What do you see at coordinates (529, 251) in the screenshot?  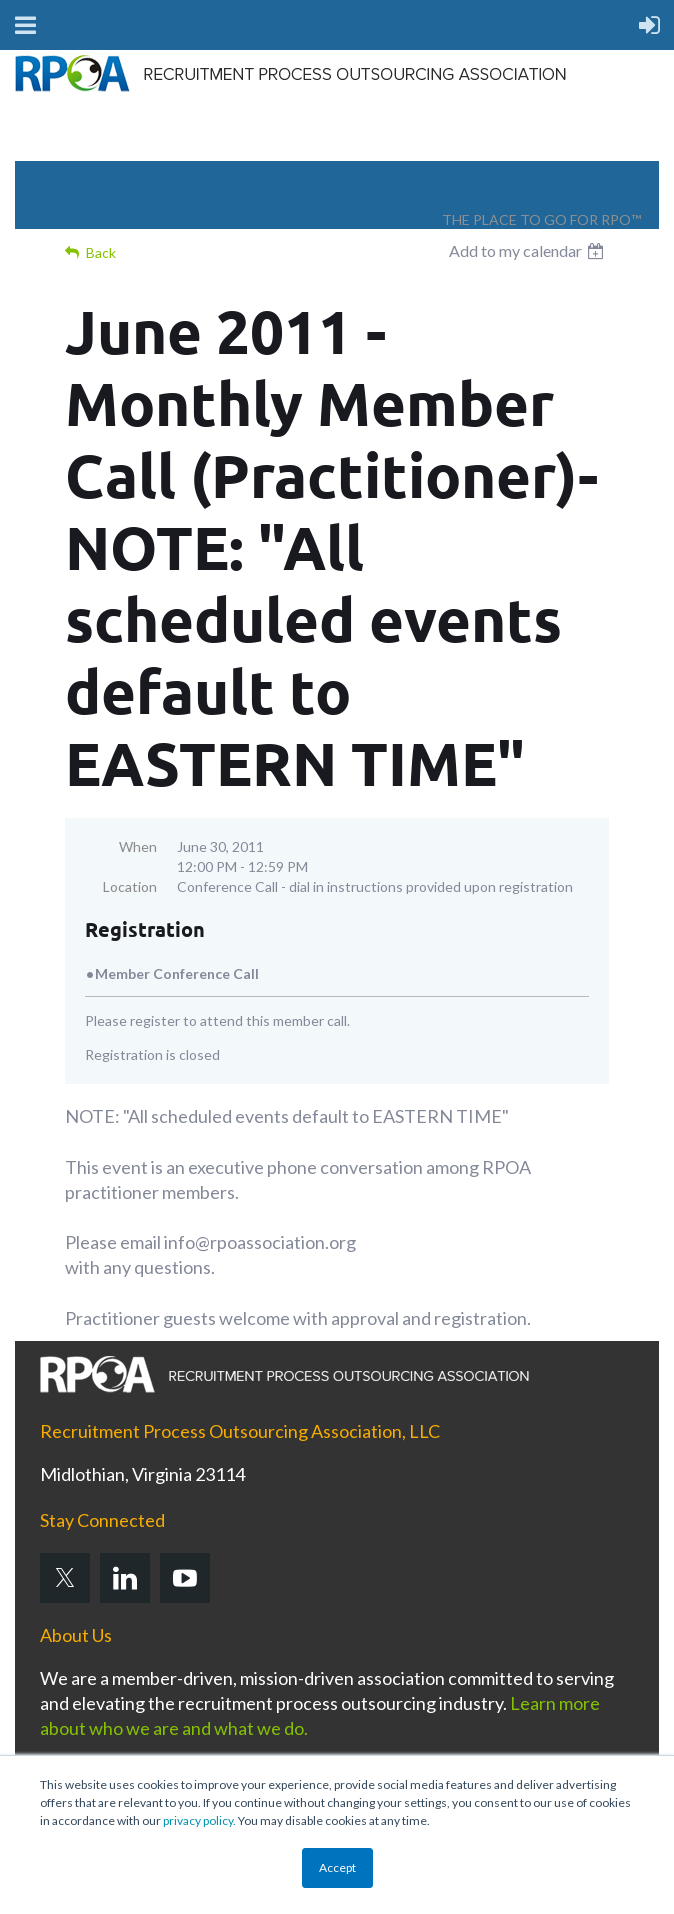 I see `[listbox]` at bounding box center [529, 251].